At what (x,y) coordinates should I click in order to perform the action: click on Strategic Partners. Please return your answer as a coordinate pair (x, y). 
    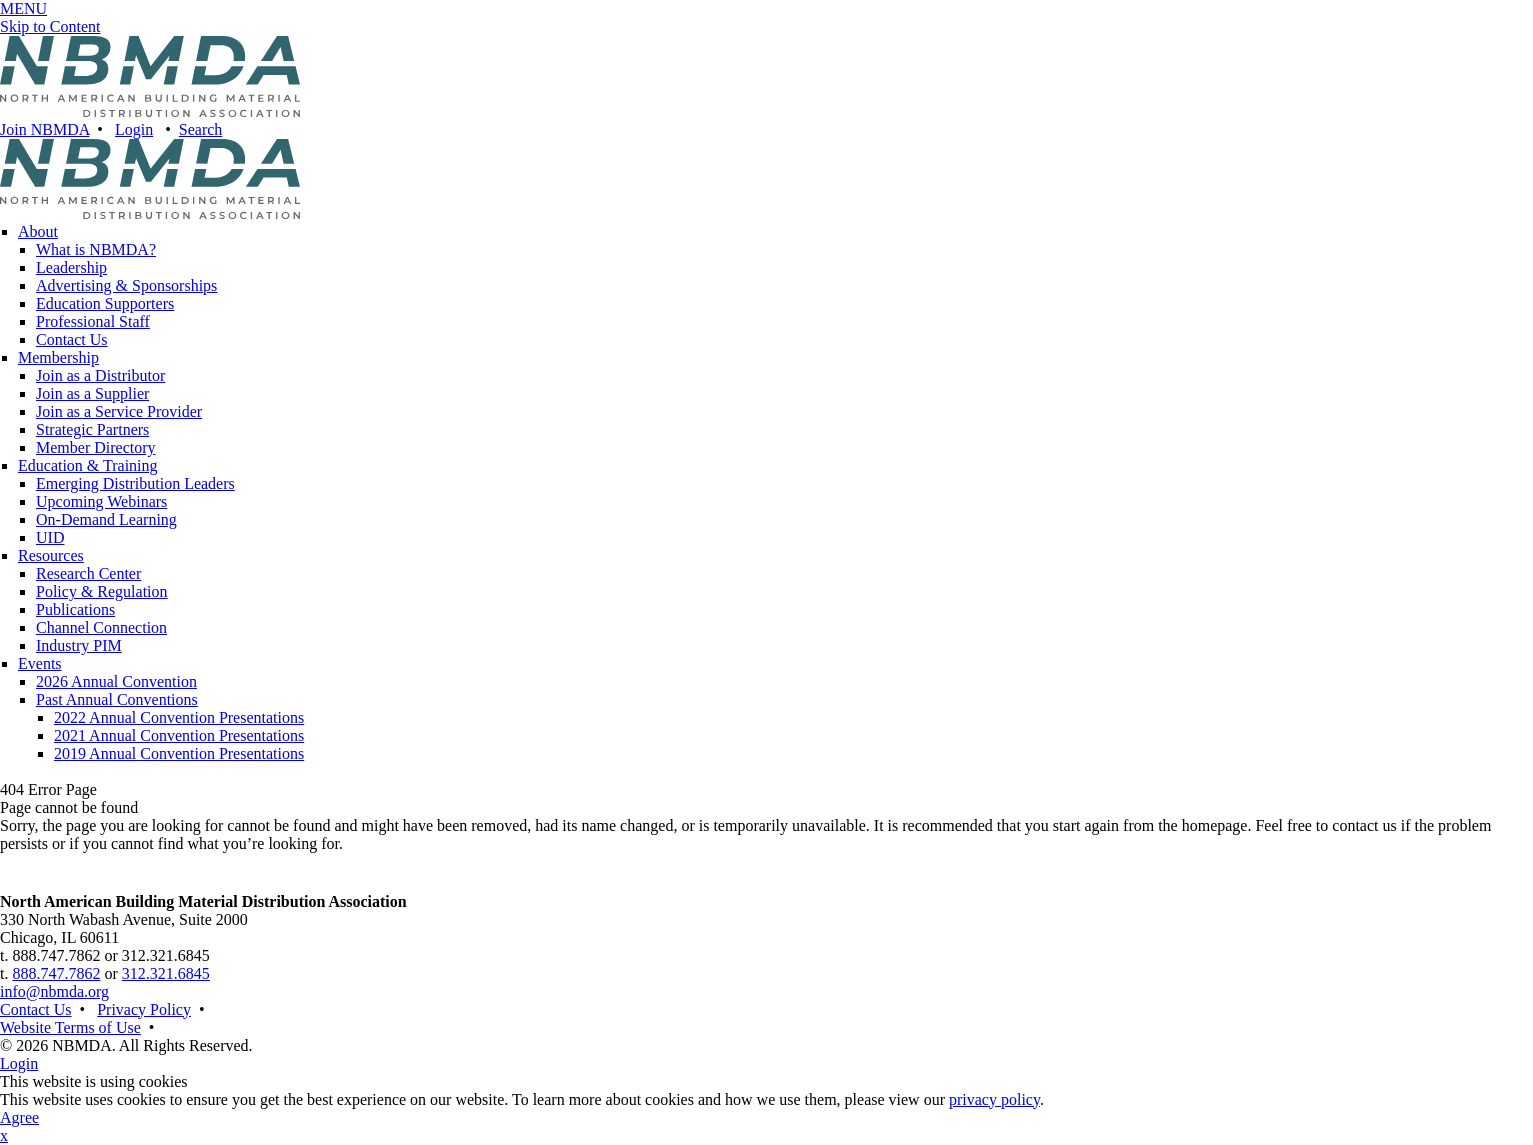
    Looking at the image, I should click on (92, 429).